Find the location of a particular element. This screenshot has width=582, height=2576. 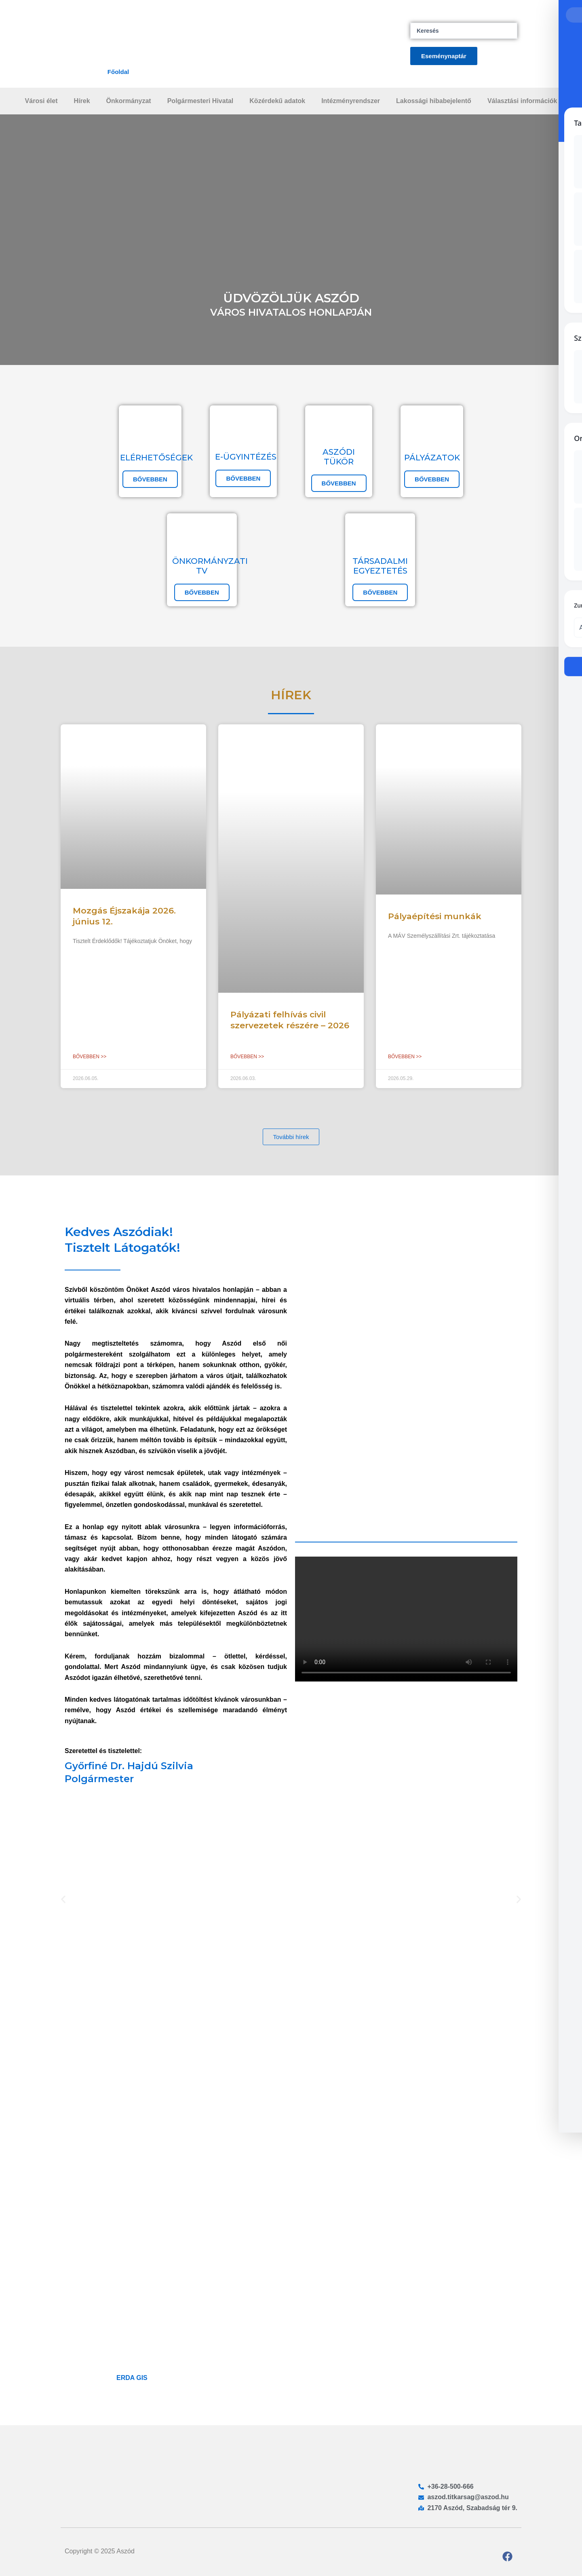

ERDA GIS is located at coordinates (132, 2377).